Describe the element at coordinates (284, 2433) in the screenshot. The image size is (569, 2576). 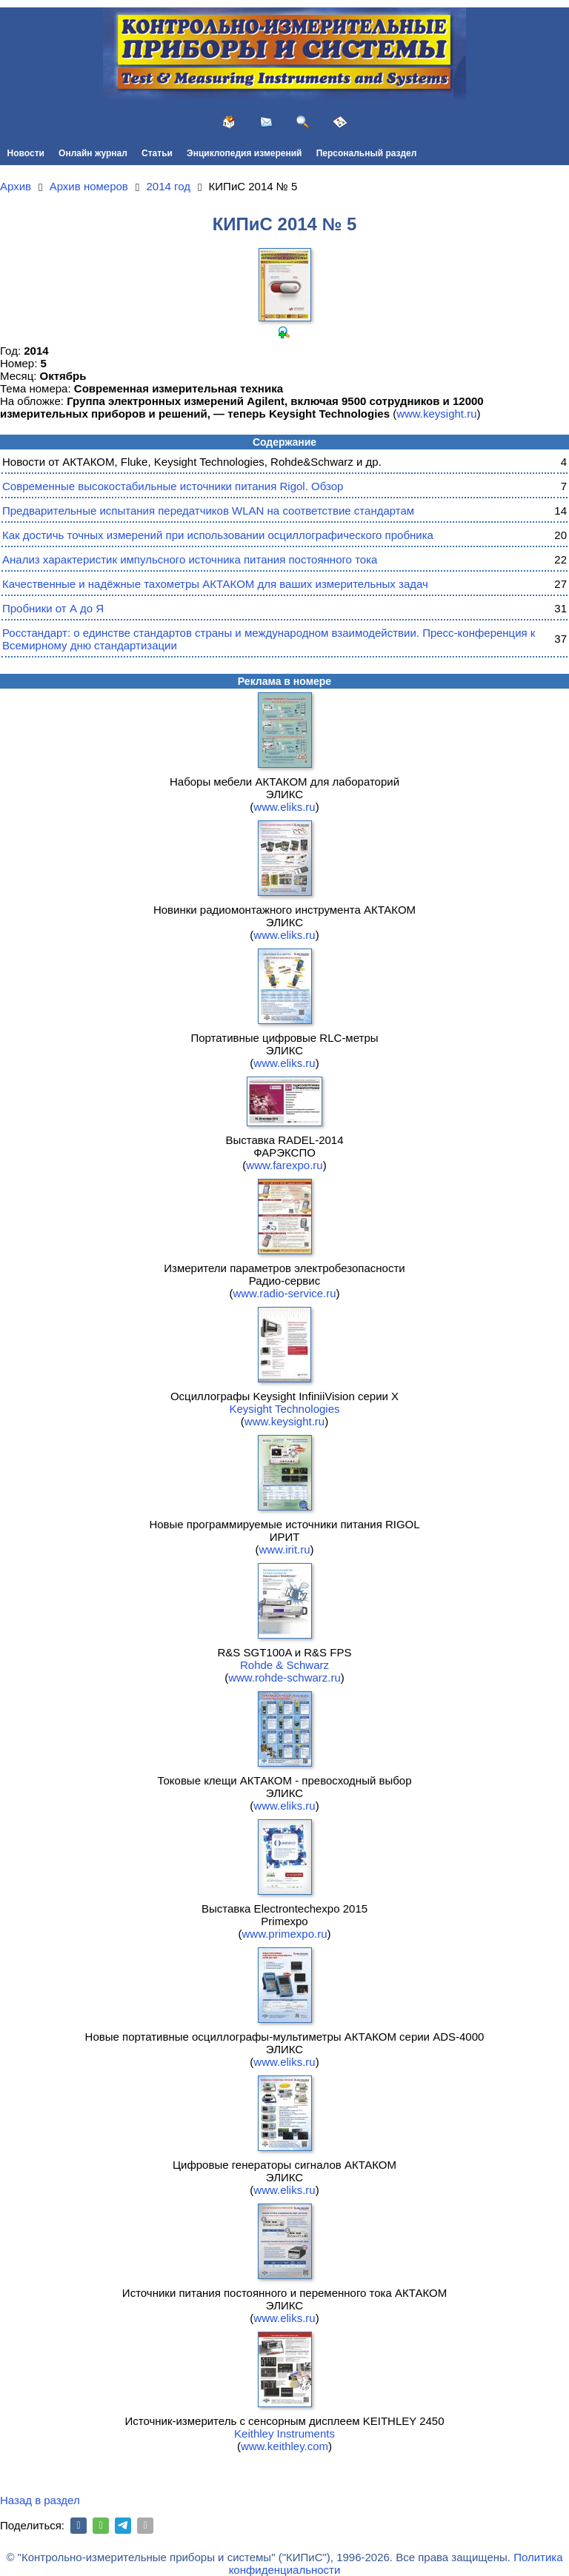
I see `Keithley Instruments` at that location.